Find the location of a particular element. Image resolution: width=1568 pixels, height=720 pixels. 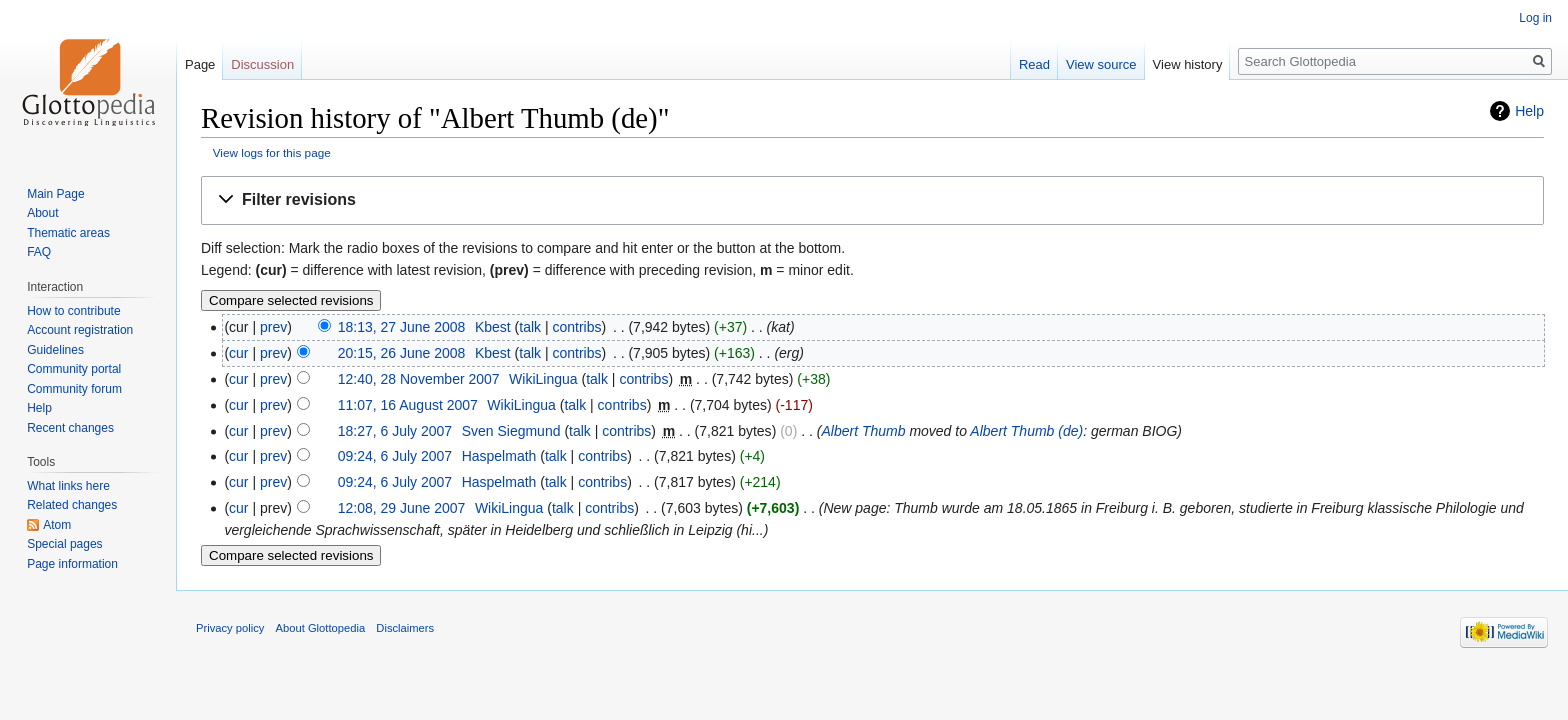

FAQ is located at coordinates (39, 252).